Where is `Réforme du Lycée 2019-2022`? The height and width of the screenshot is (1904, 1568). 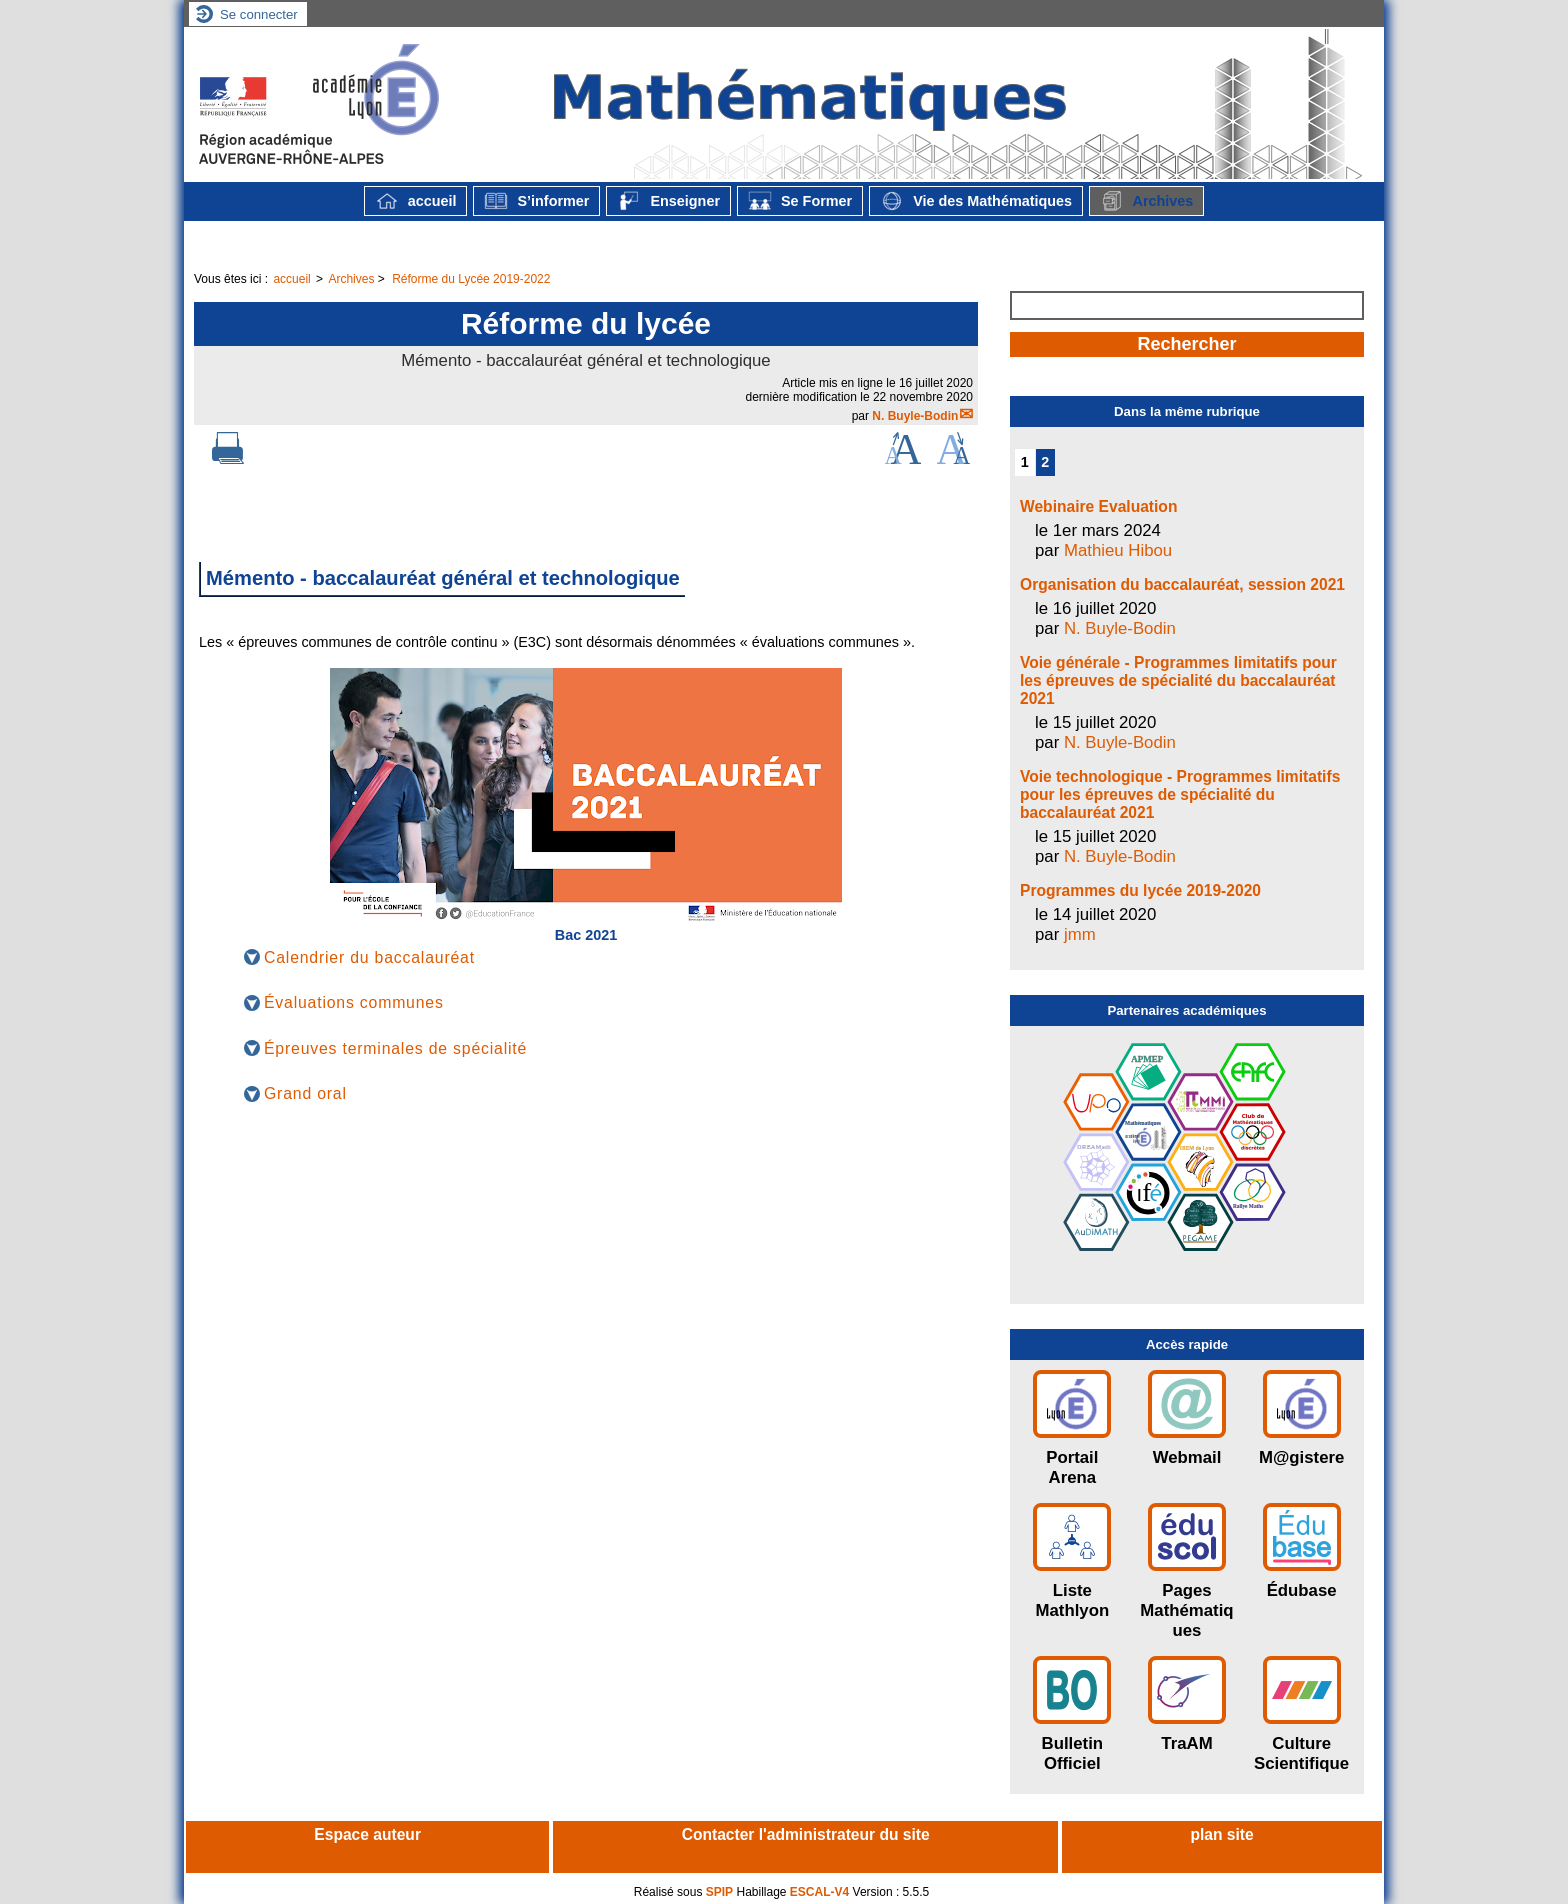
Réforme du Lycée 2019-2022 is located at coordinates (471, 279).